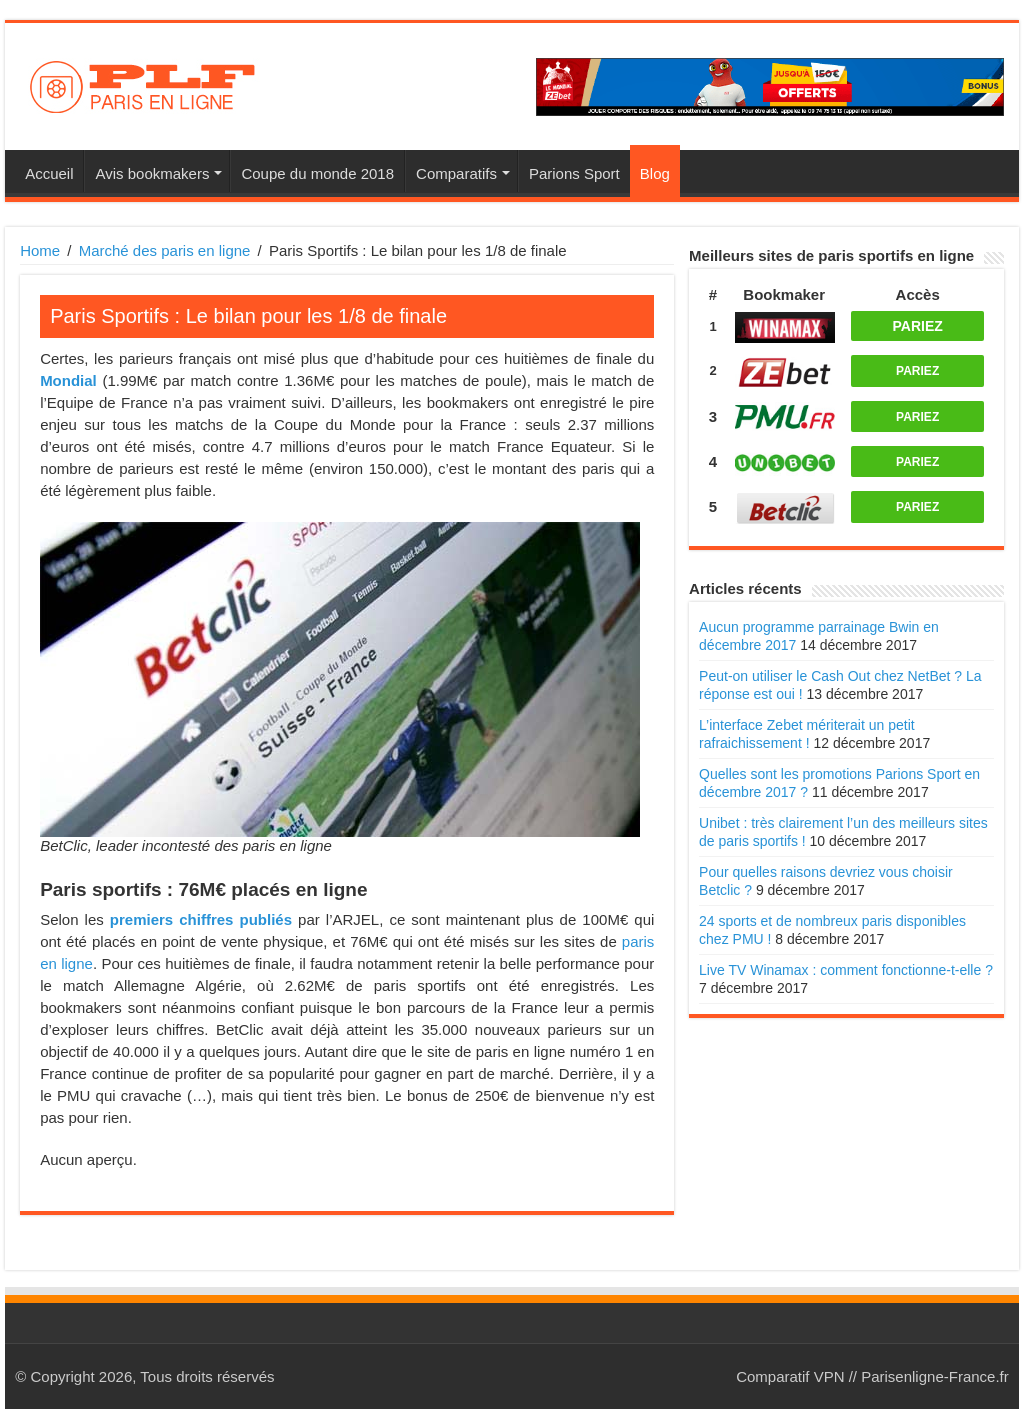  I want to click on Live TV Winamax : comment fonctionne-t-elle ?, so click(846, 970).